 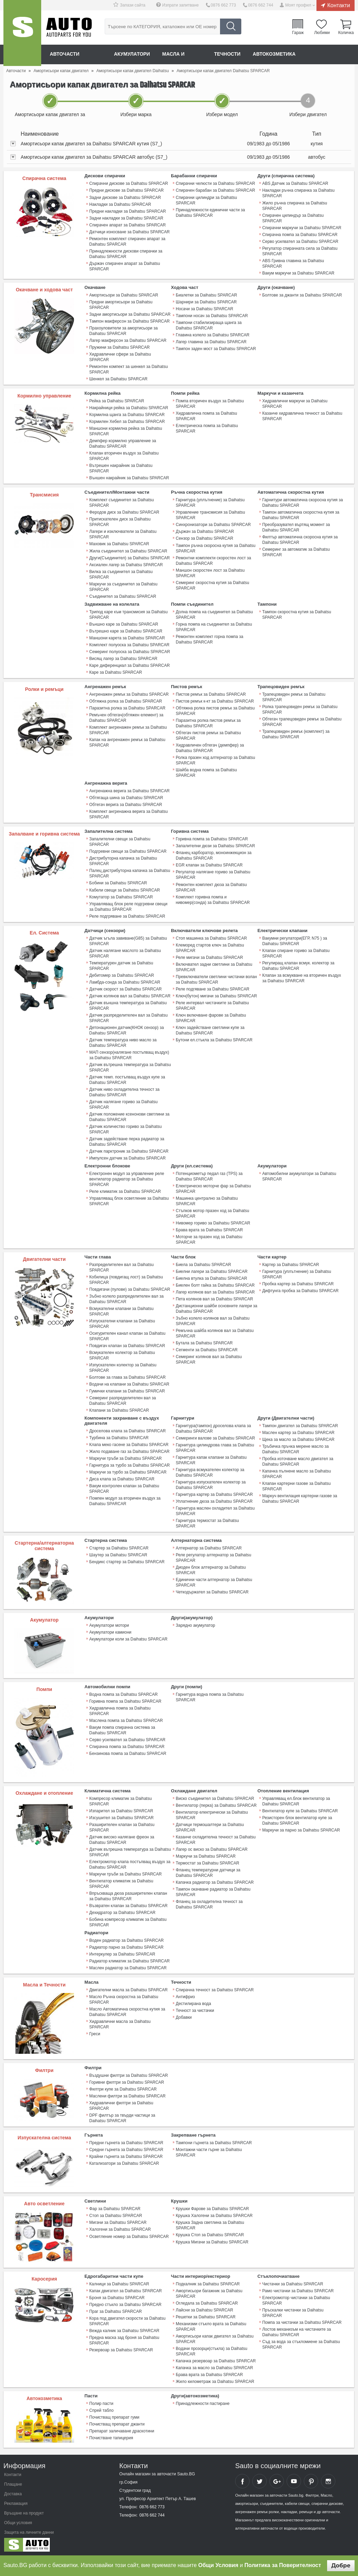 I want to click on Хидравлични масла за Daihatsu SPARCAR, so click(x=120, y=2023).